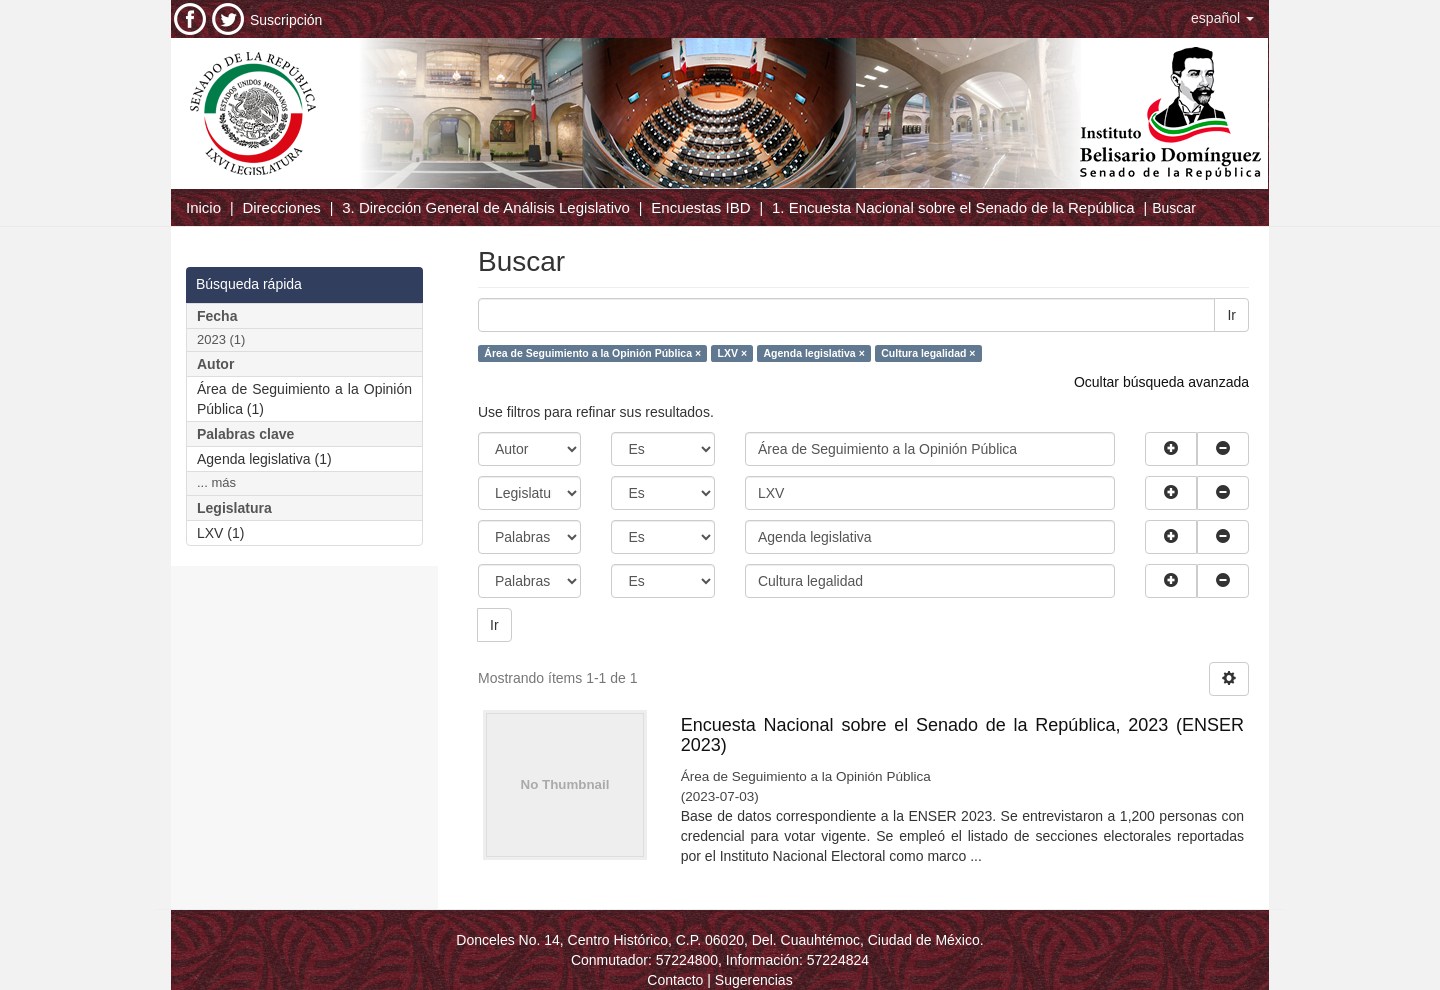 This screenshot has width=1440, height=990. Describe the element at coordinates (221, 339) in the screenshot. I see `2023 (1)` at that location.